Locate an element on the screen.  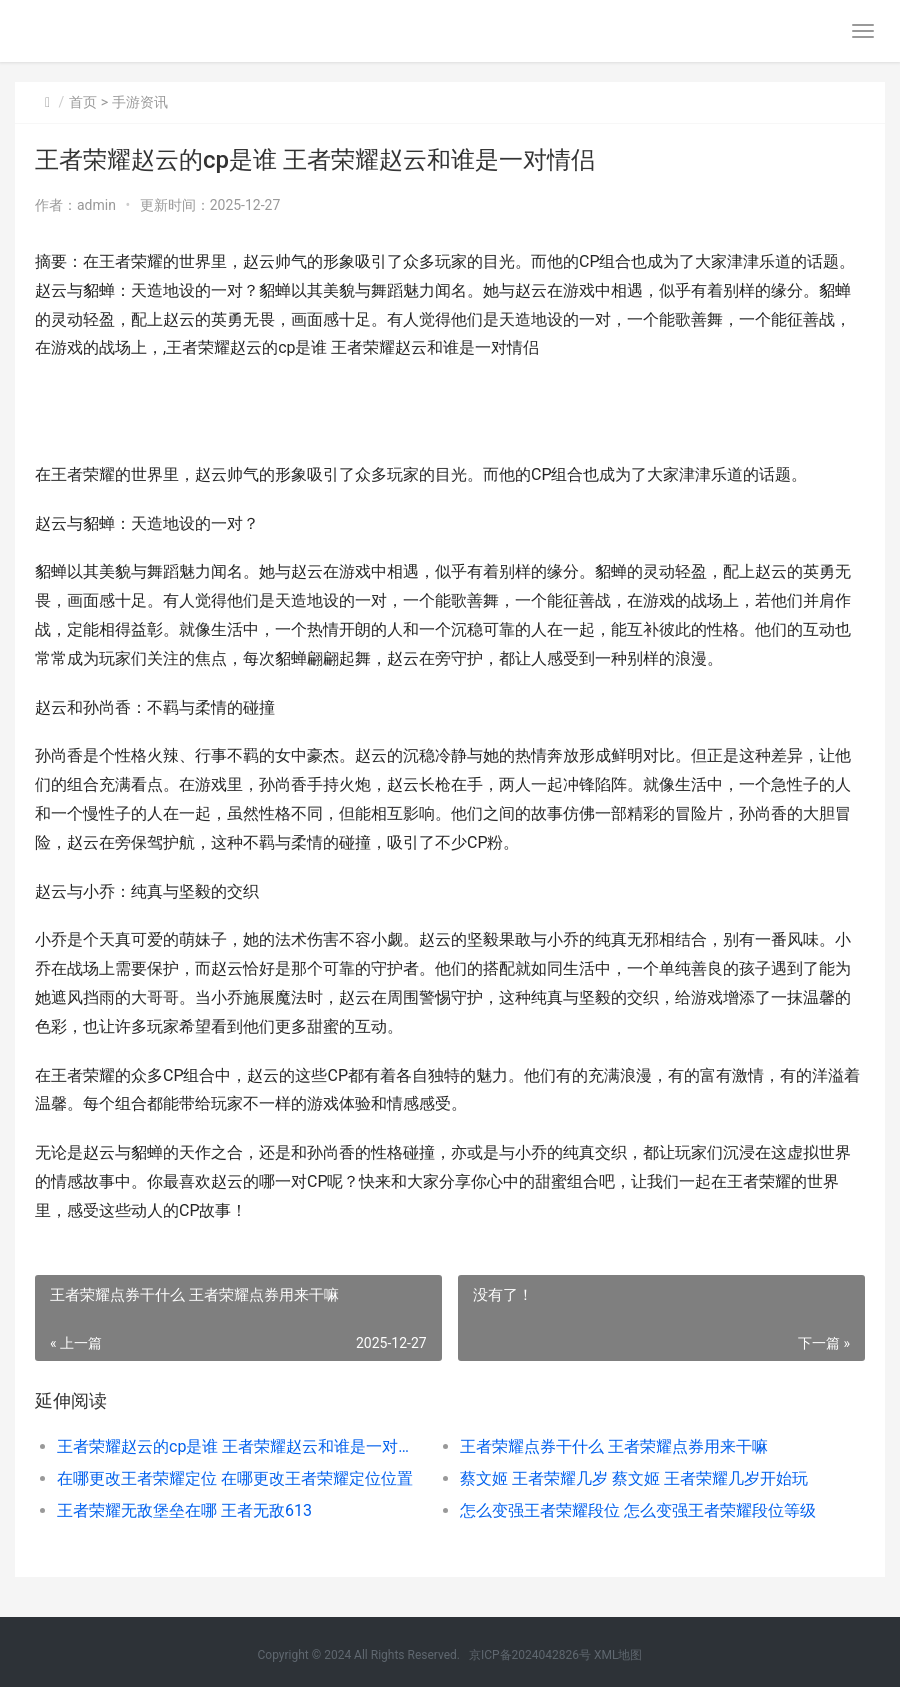
京ICP备2024042826号 is located at coordinates (530, 1655).